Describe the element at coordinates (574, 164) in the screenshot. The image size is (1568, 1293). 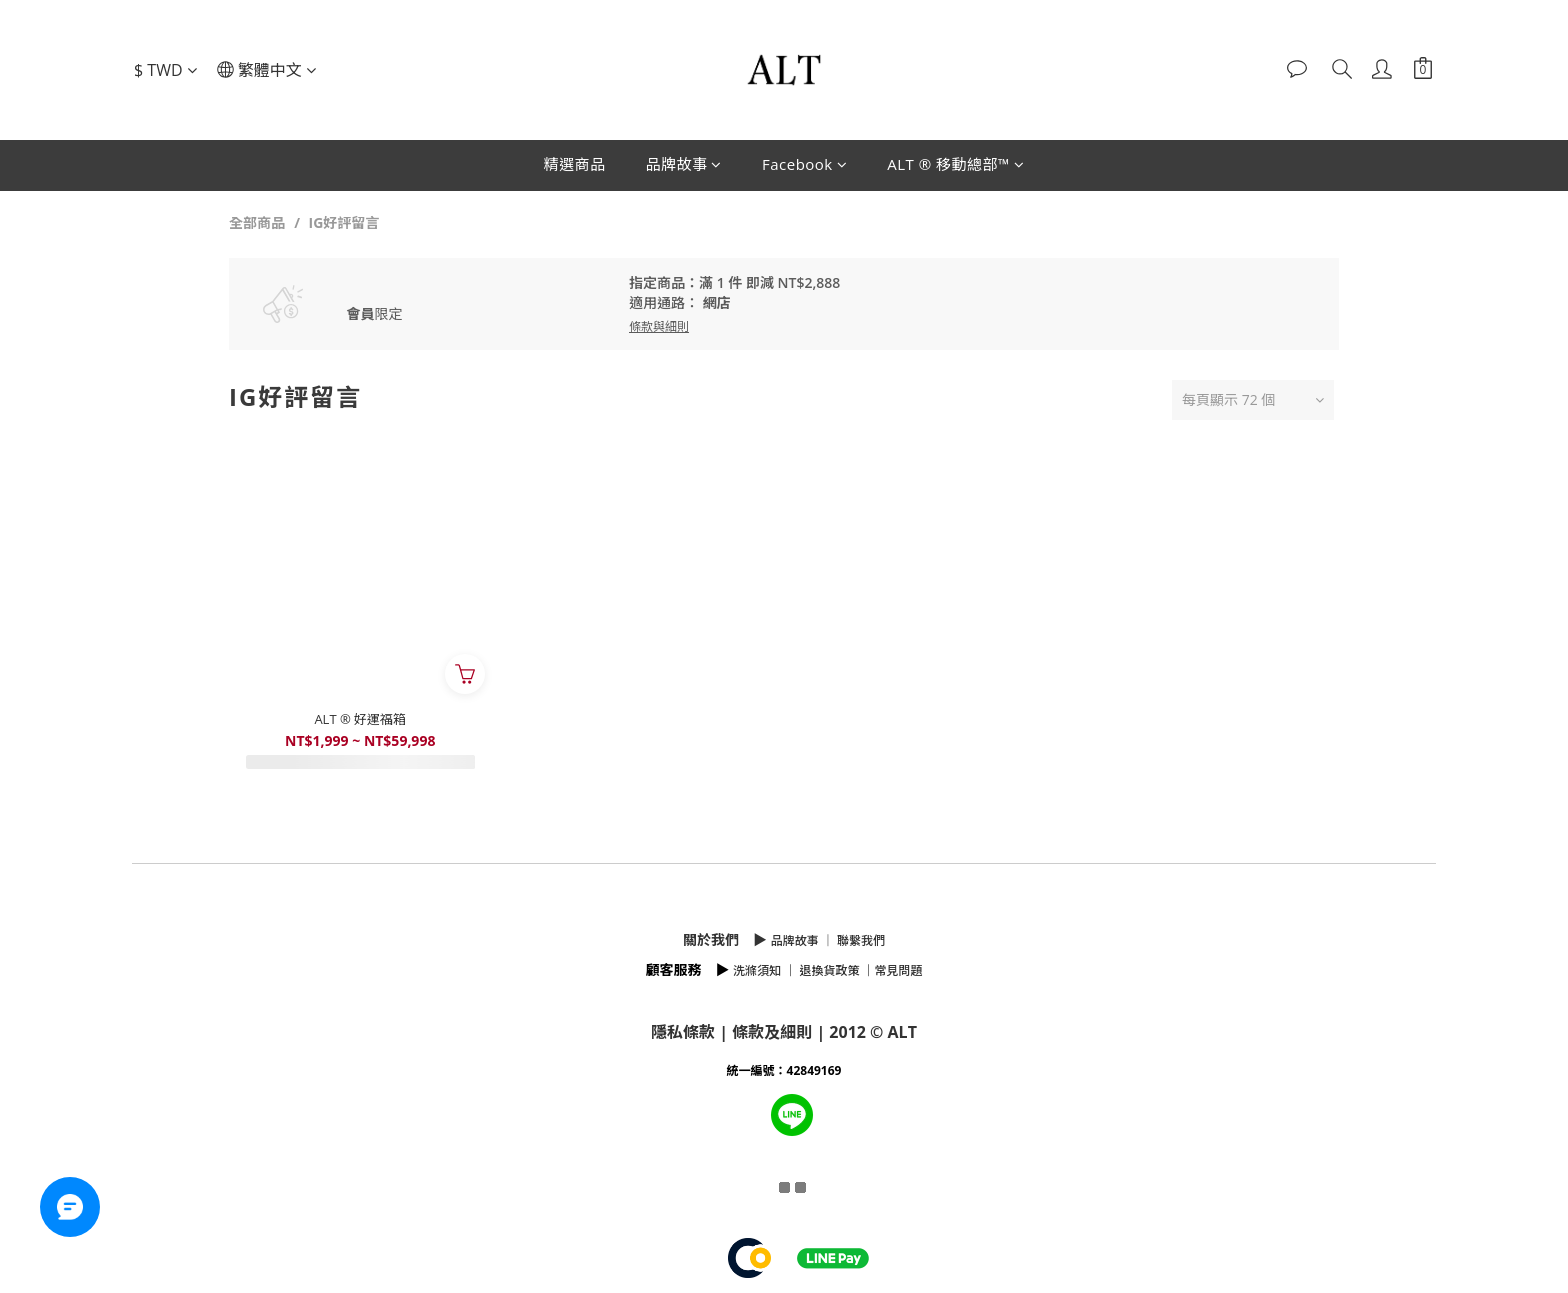
I see `精選商品` at that location.